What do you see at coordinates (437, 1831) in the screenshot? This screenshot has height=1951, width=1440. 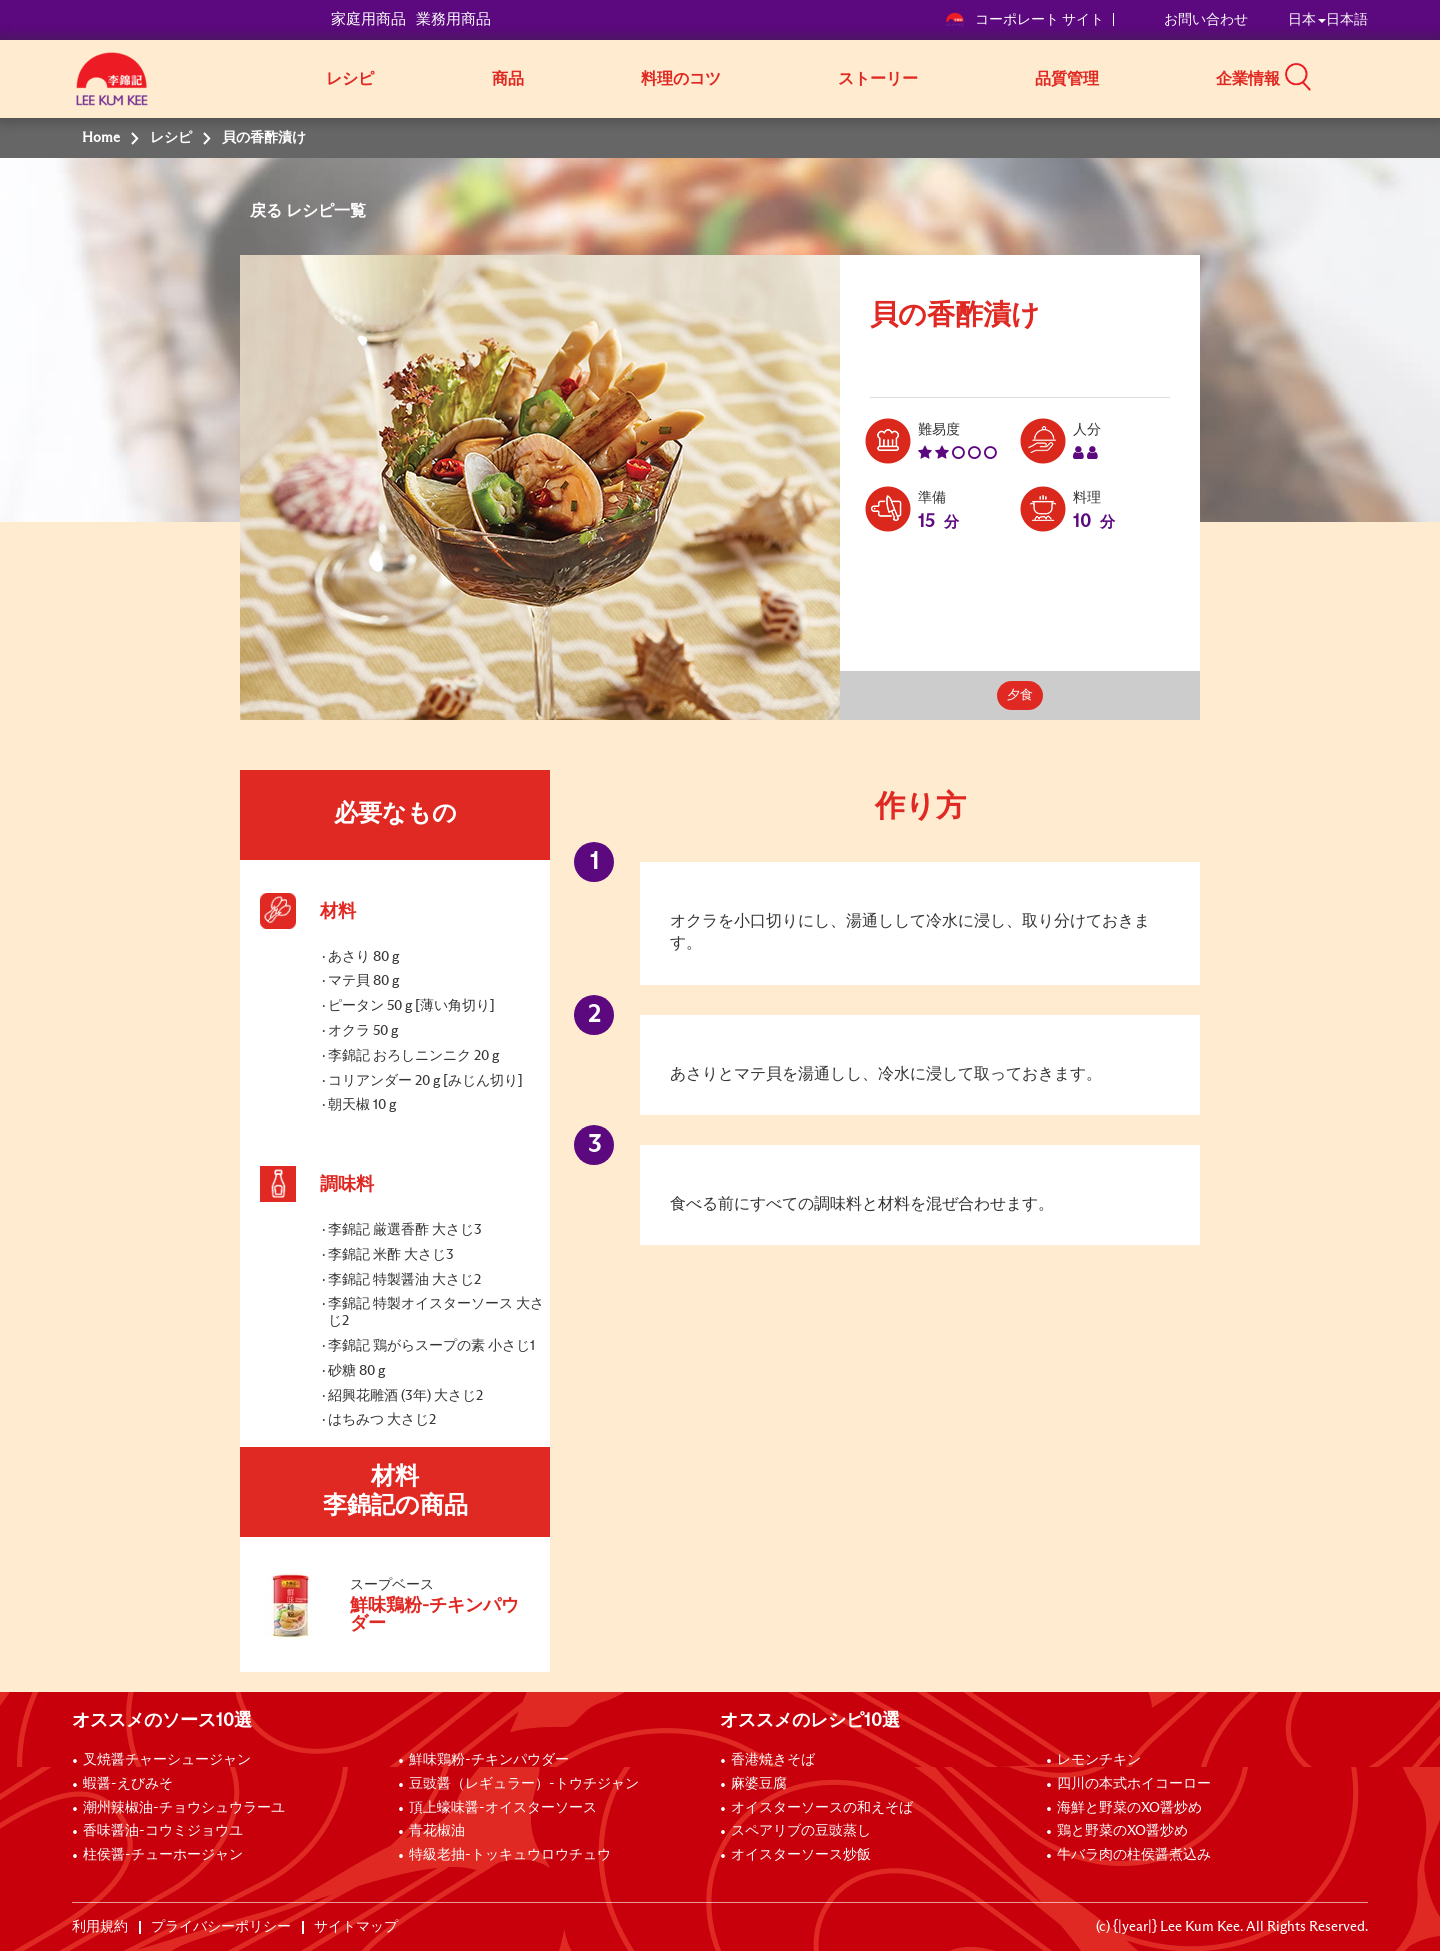 I see `青花椒油` at bounding box center [437, 1831].